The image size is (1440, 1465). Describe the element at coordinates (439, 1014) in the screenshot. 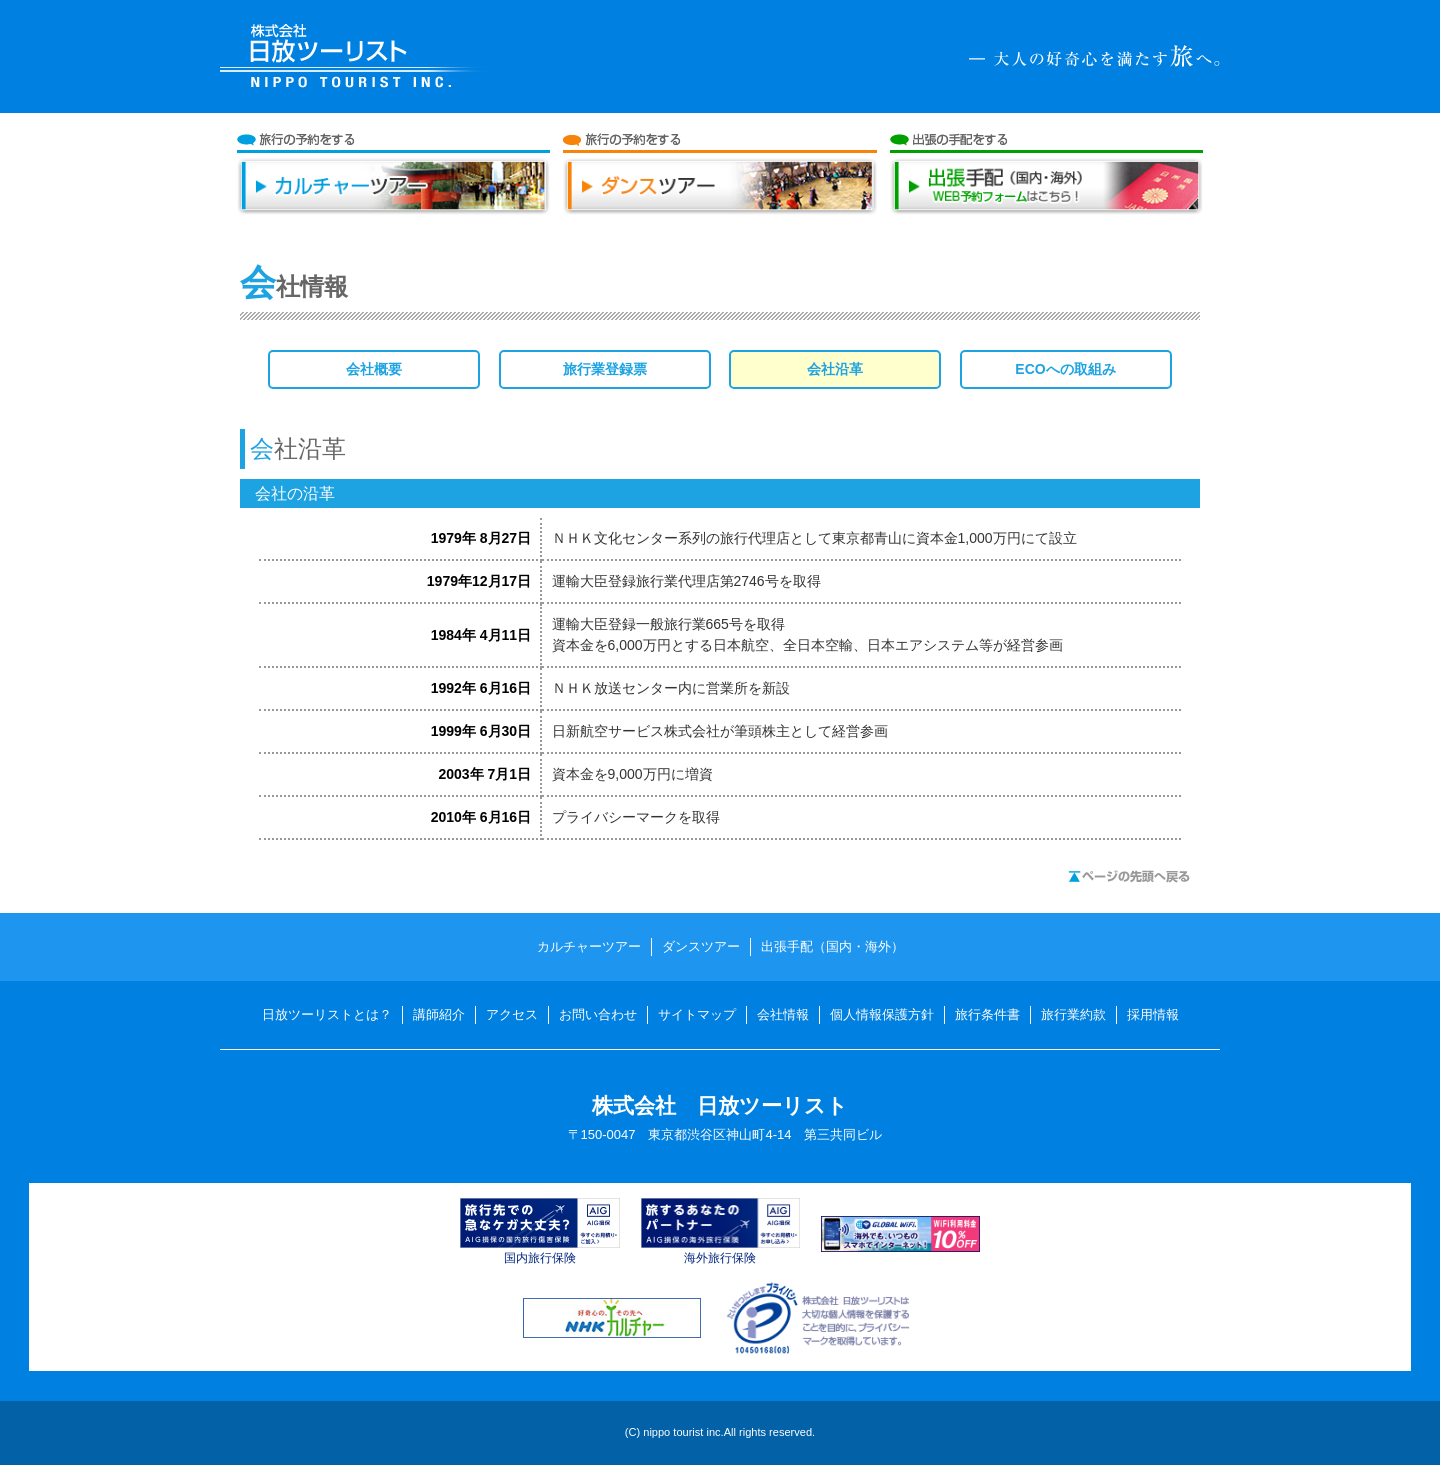

I see `講師紹介` at that location.